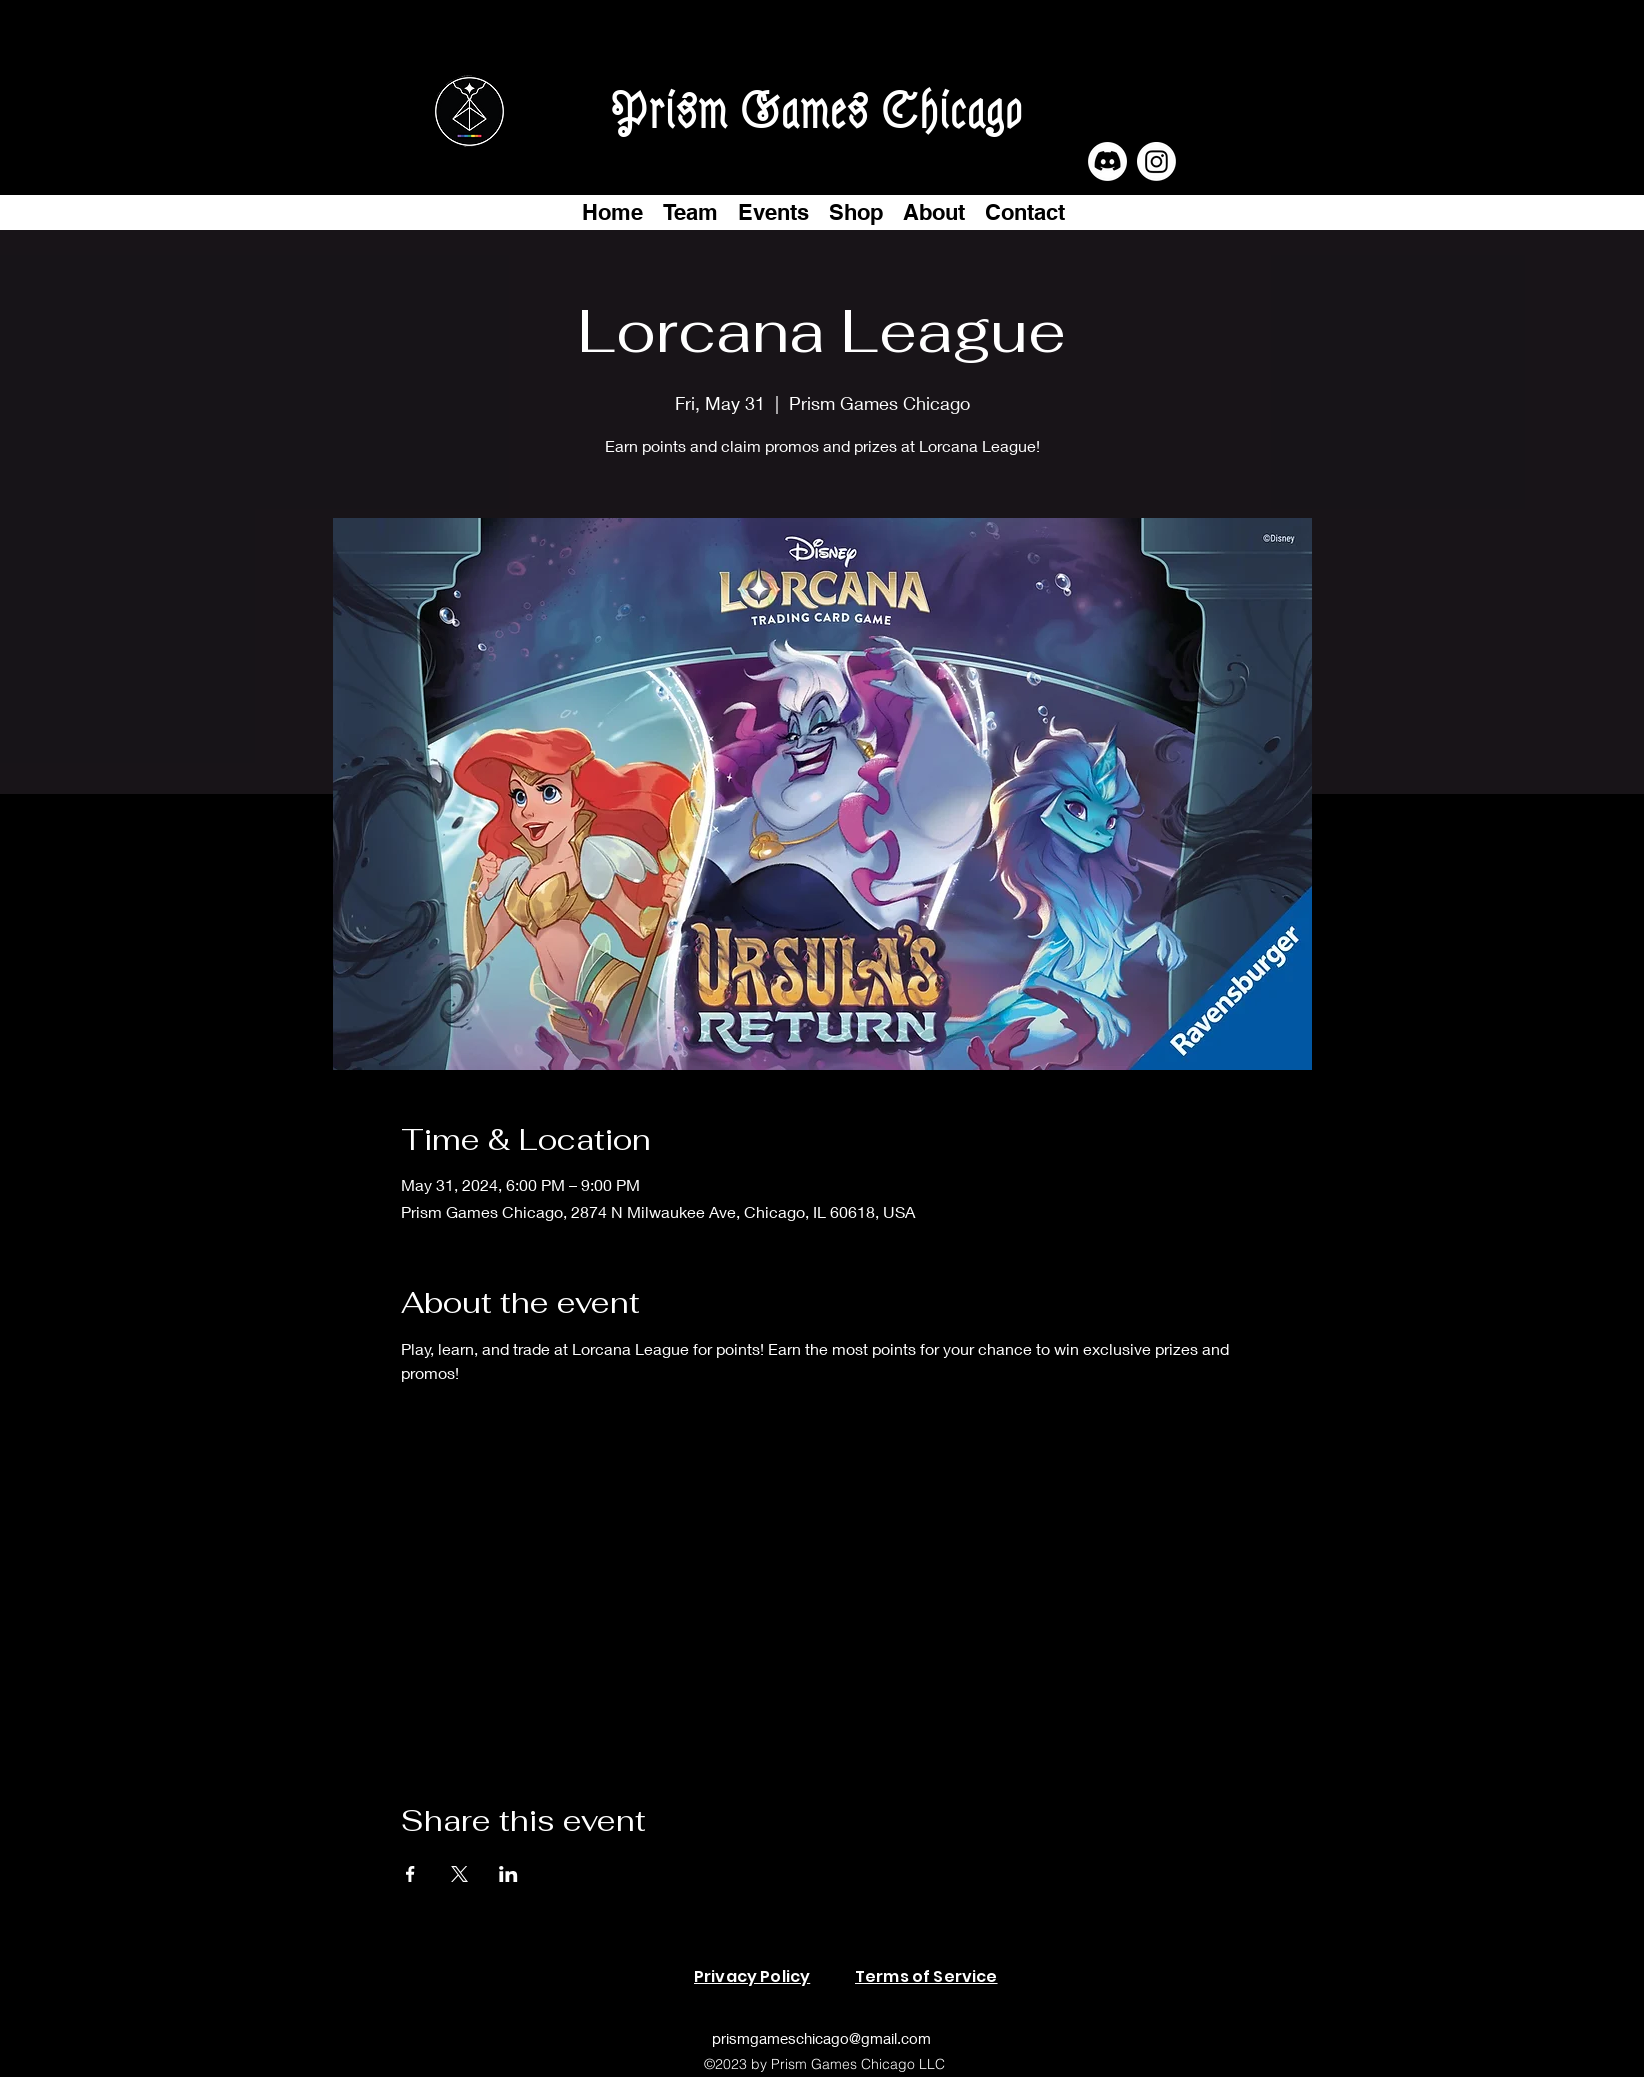  Describe the element at coordinates (821, 2038) in the screenshot. I see `prismgameschicago@gmail.com` at that location.